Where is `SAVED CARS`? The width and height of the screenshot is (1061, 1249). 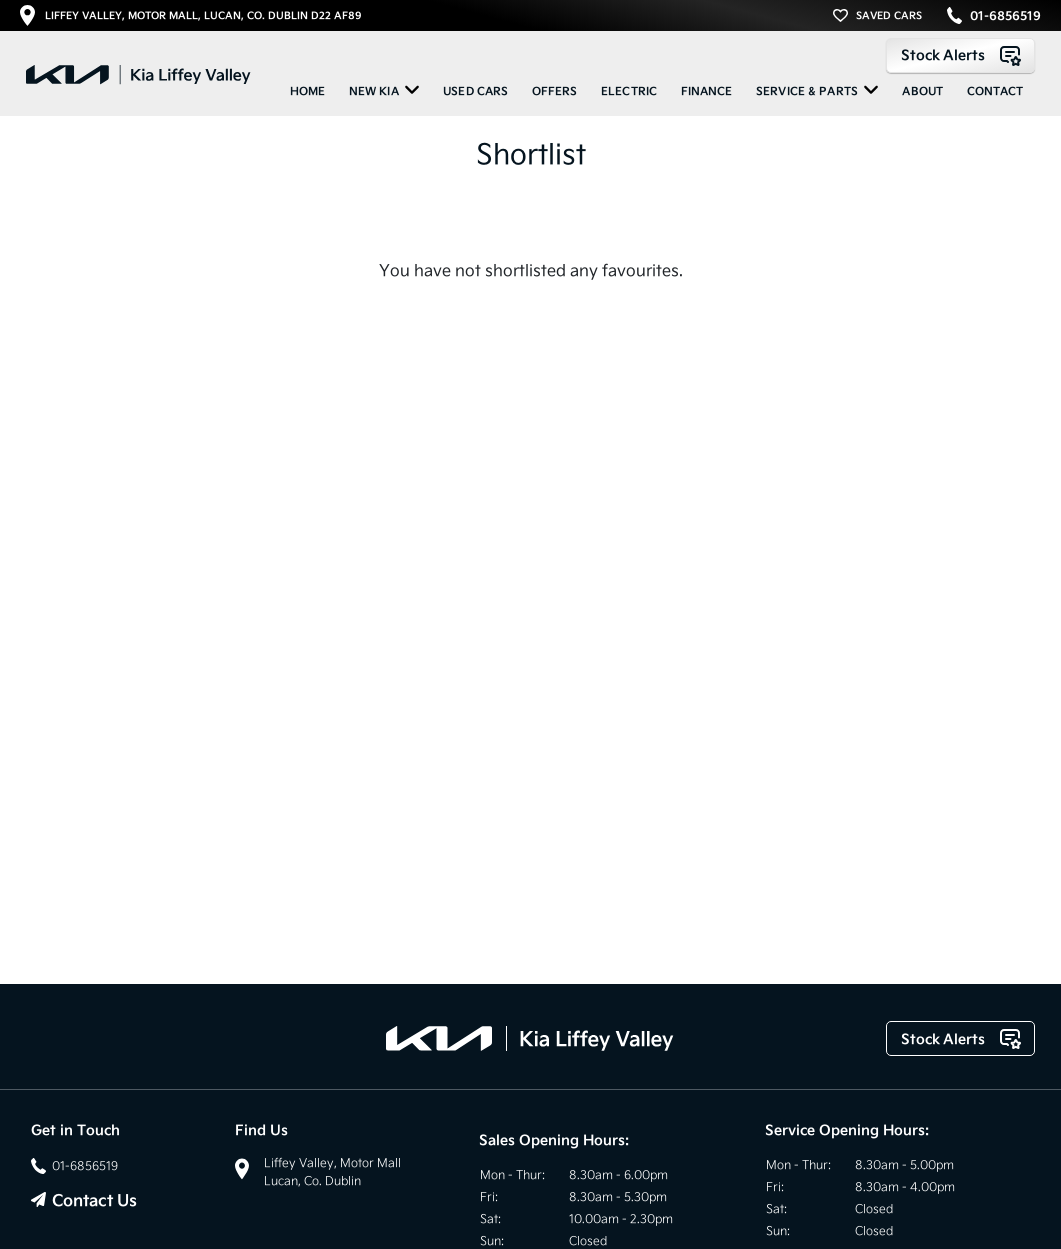 SAVED CARS is located at coordinates (889, 15).